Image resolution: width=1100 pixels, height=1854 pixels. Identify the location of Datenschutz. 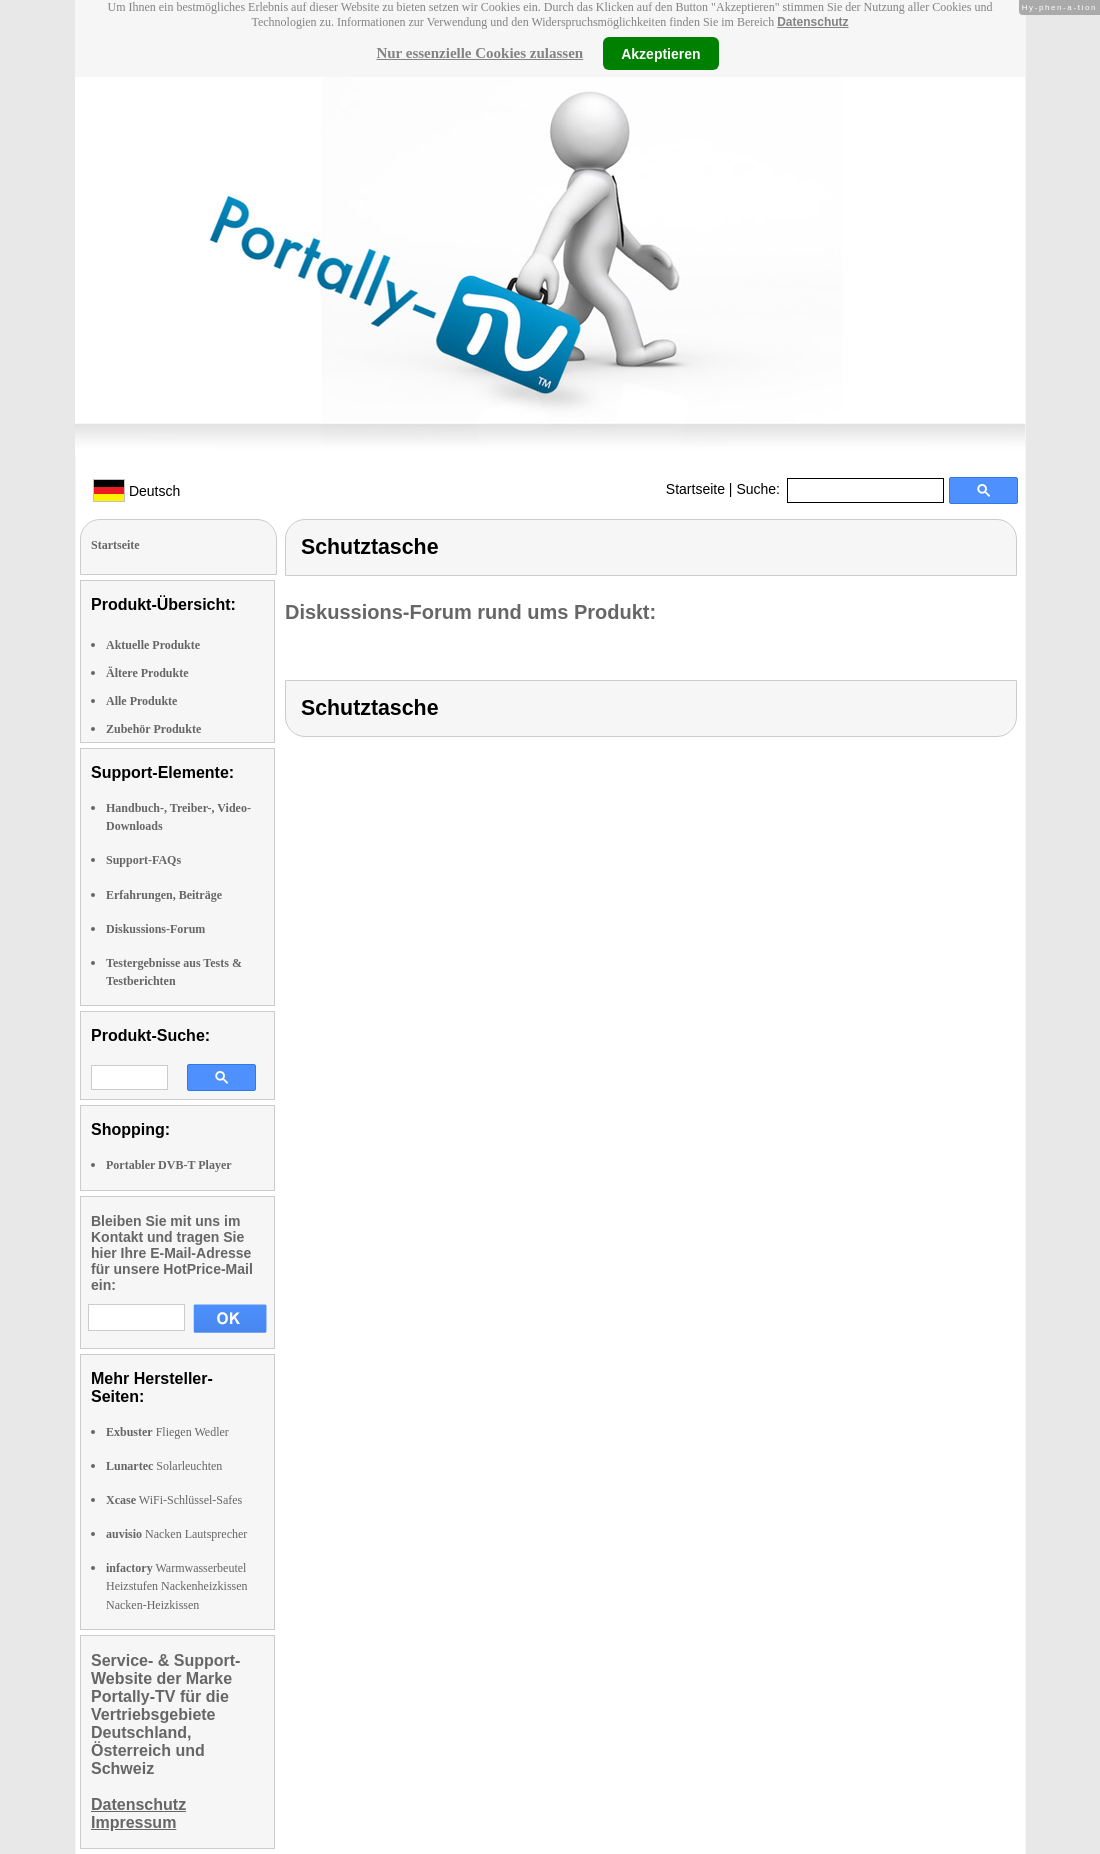
(812, 22).